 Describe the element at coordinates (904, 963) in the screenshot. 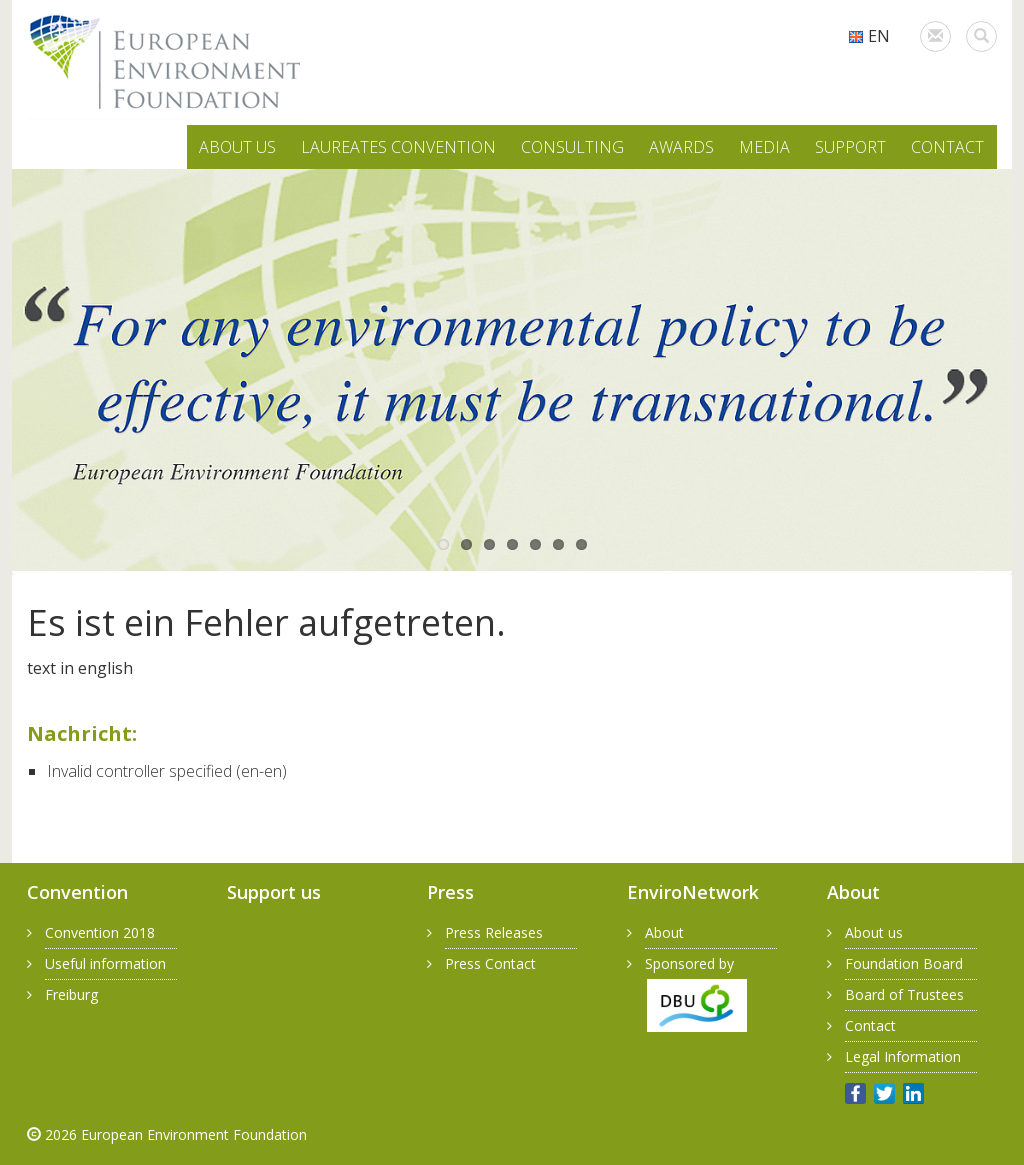

I see `Foundation Board` at that location.